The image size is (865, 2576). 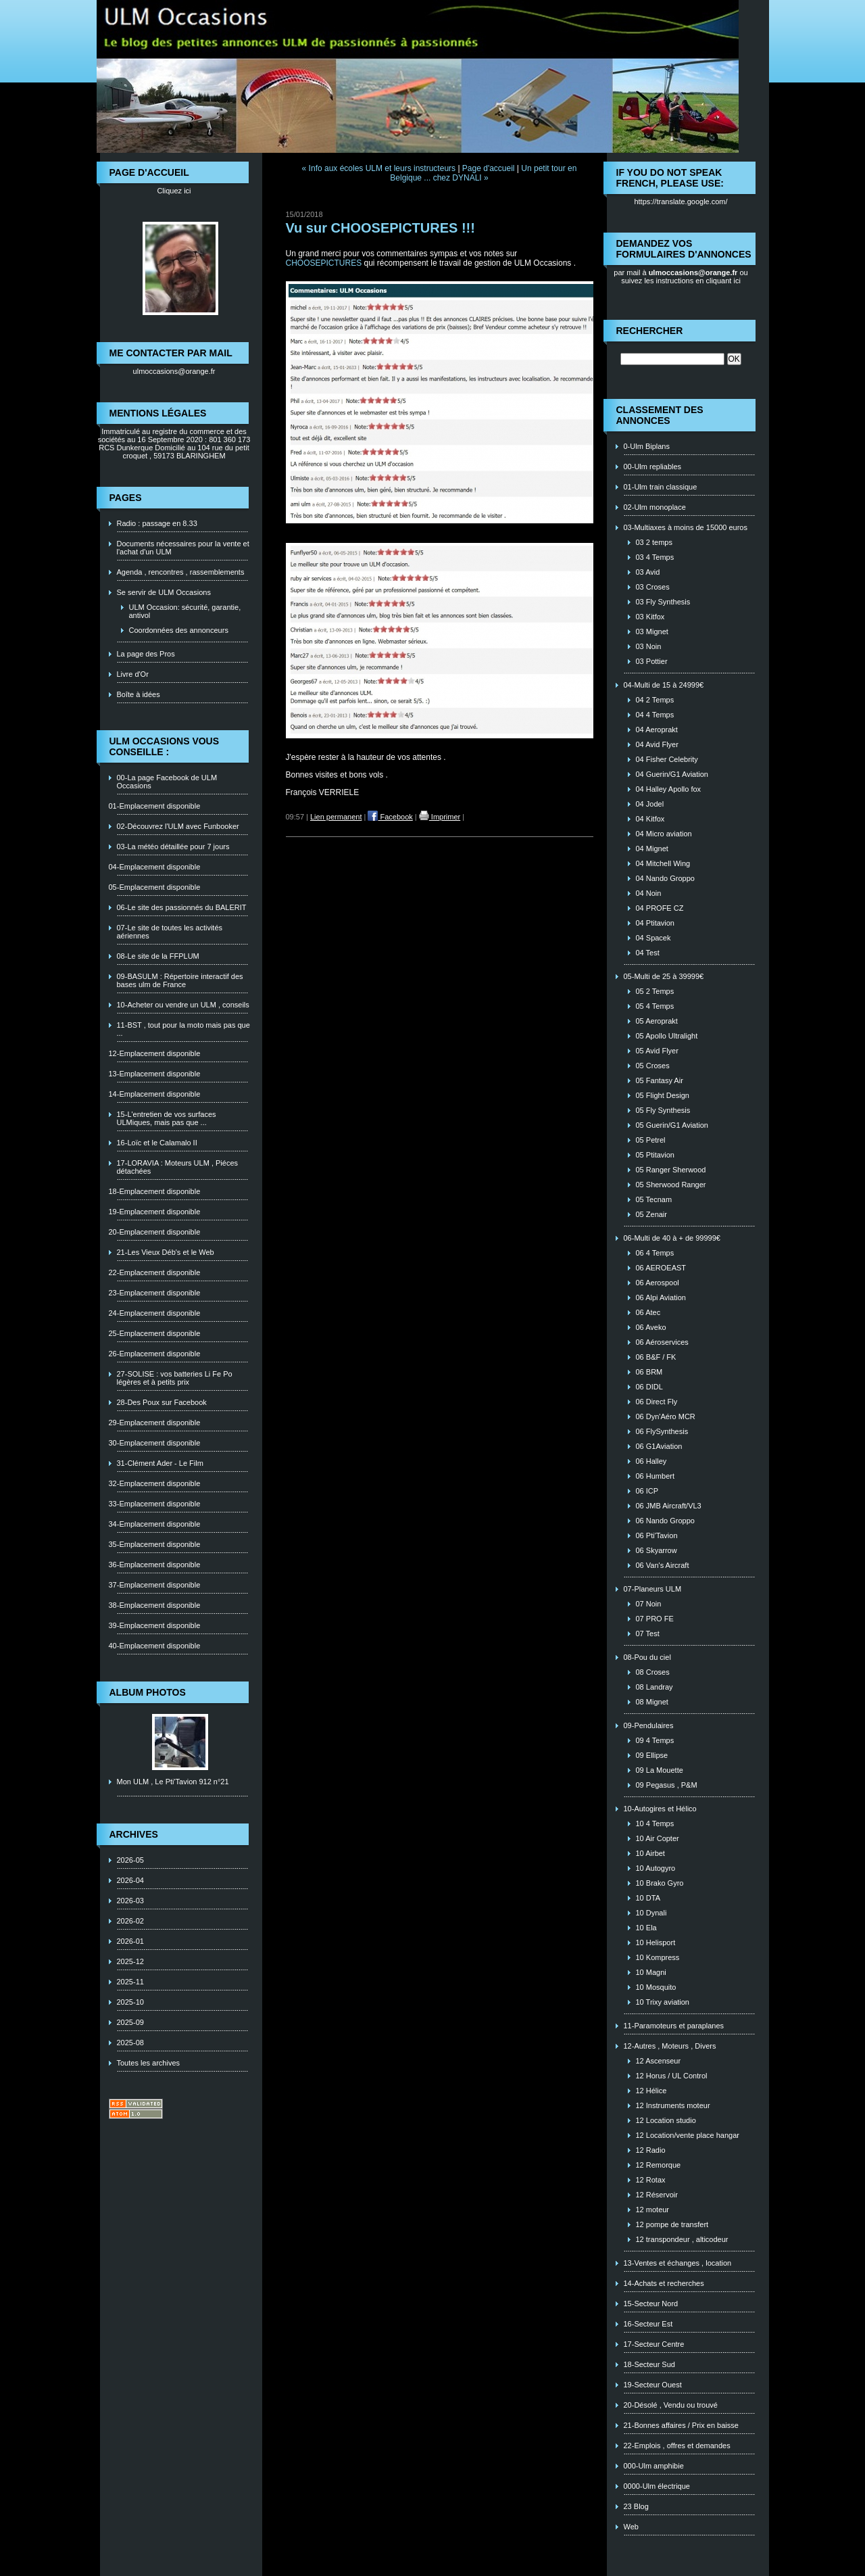 What do you see at coordinates (636, 2506) in the screenshot?
I see `23 Blog` at bounding box center [636, 2506].